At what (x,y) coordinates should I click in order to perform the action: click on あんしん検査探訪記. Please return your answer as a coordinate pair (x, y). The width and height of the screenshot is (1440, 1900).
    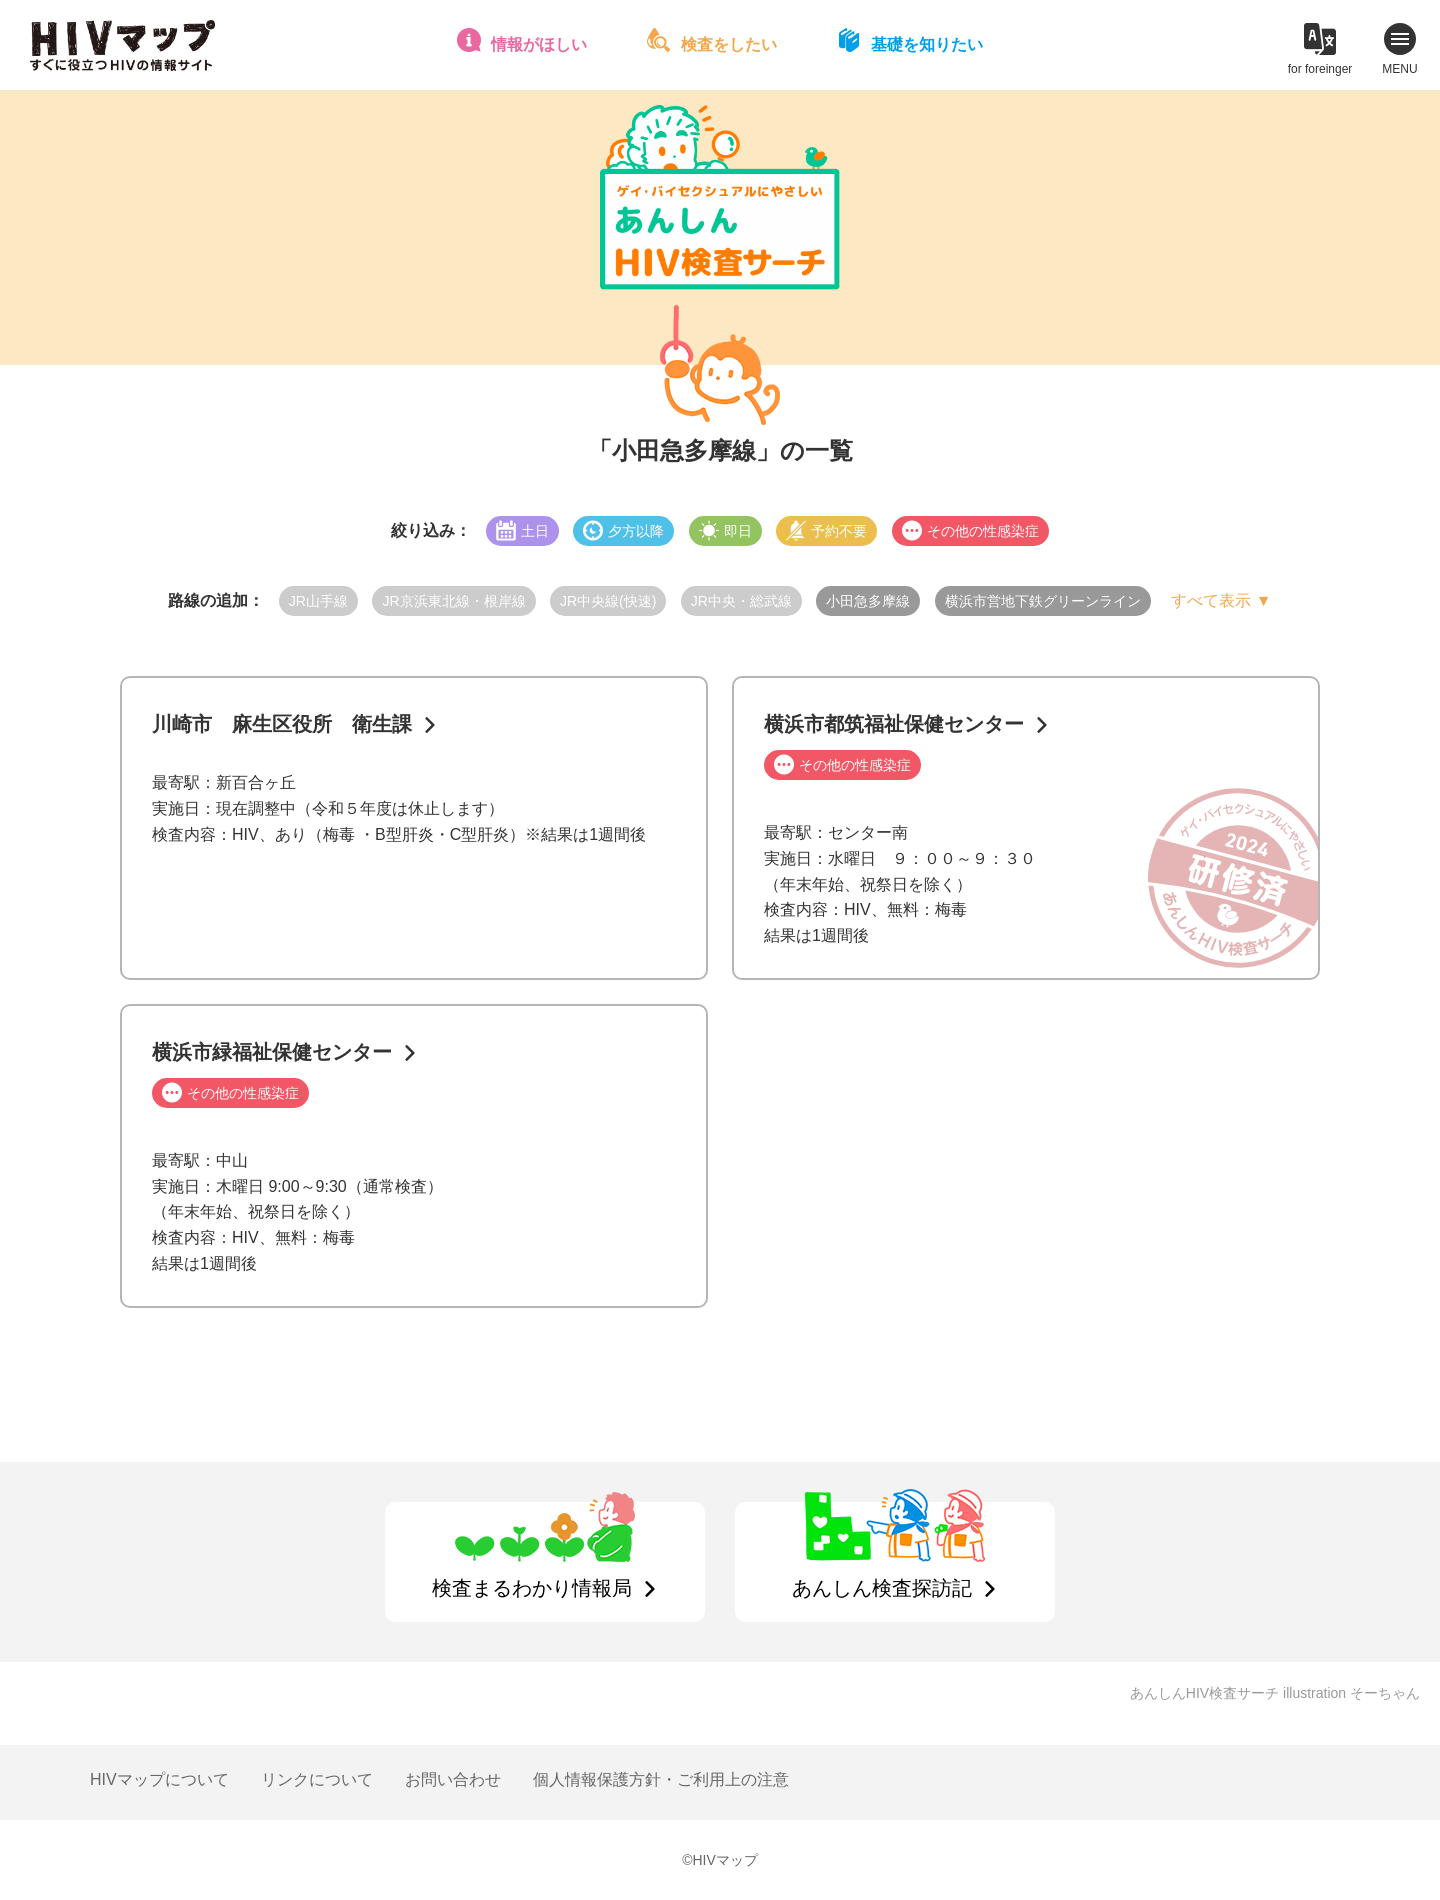
    Looking at the image, I should click on (882, 1588).